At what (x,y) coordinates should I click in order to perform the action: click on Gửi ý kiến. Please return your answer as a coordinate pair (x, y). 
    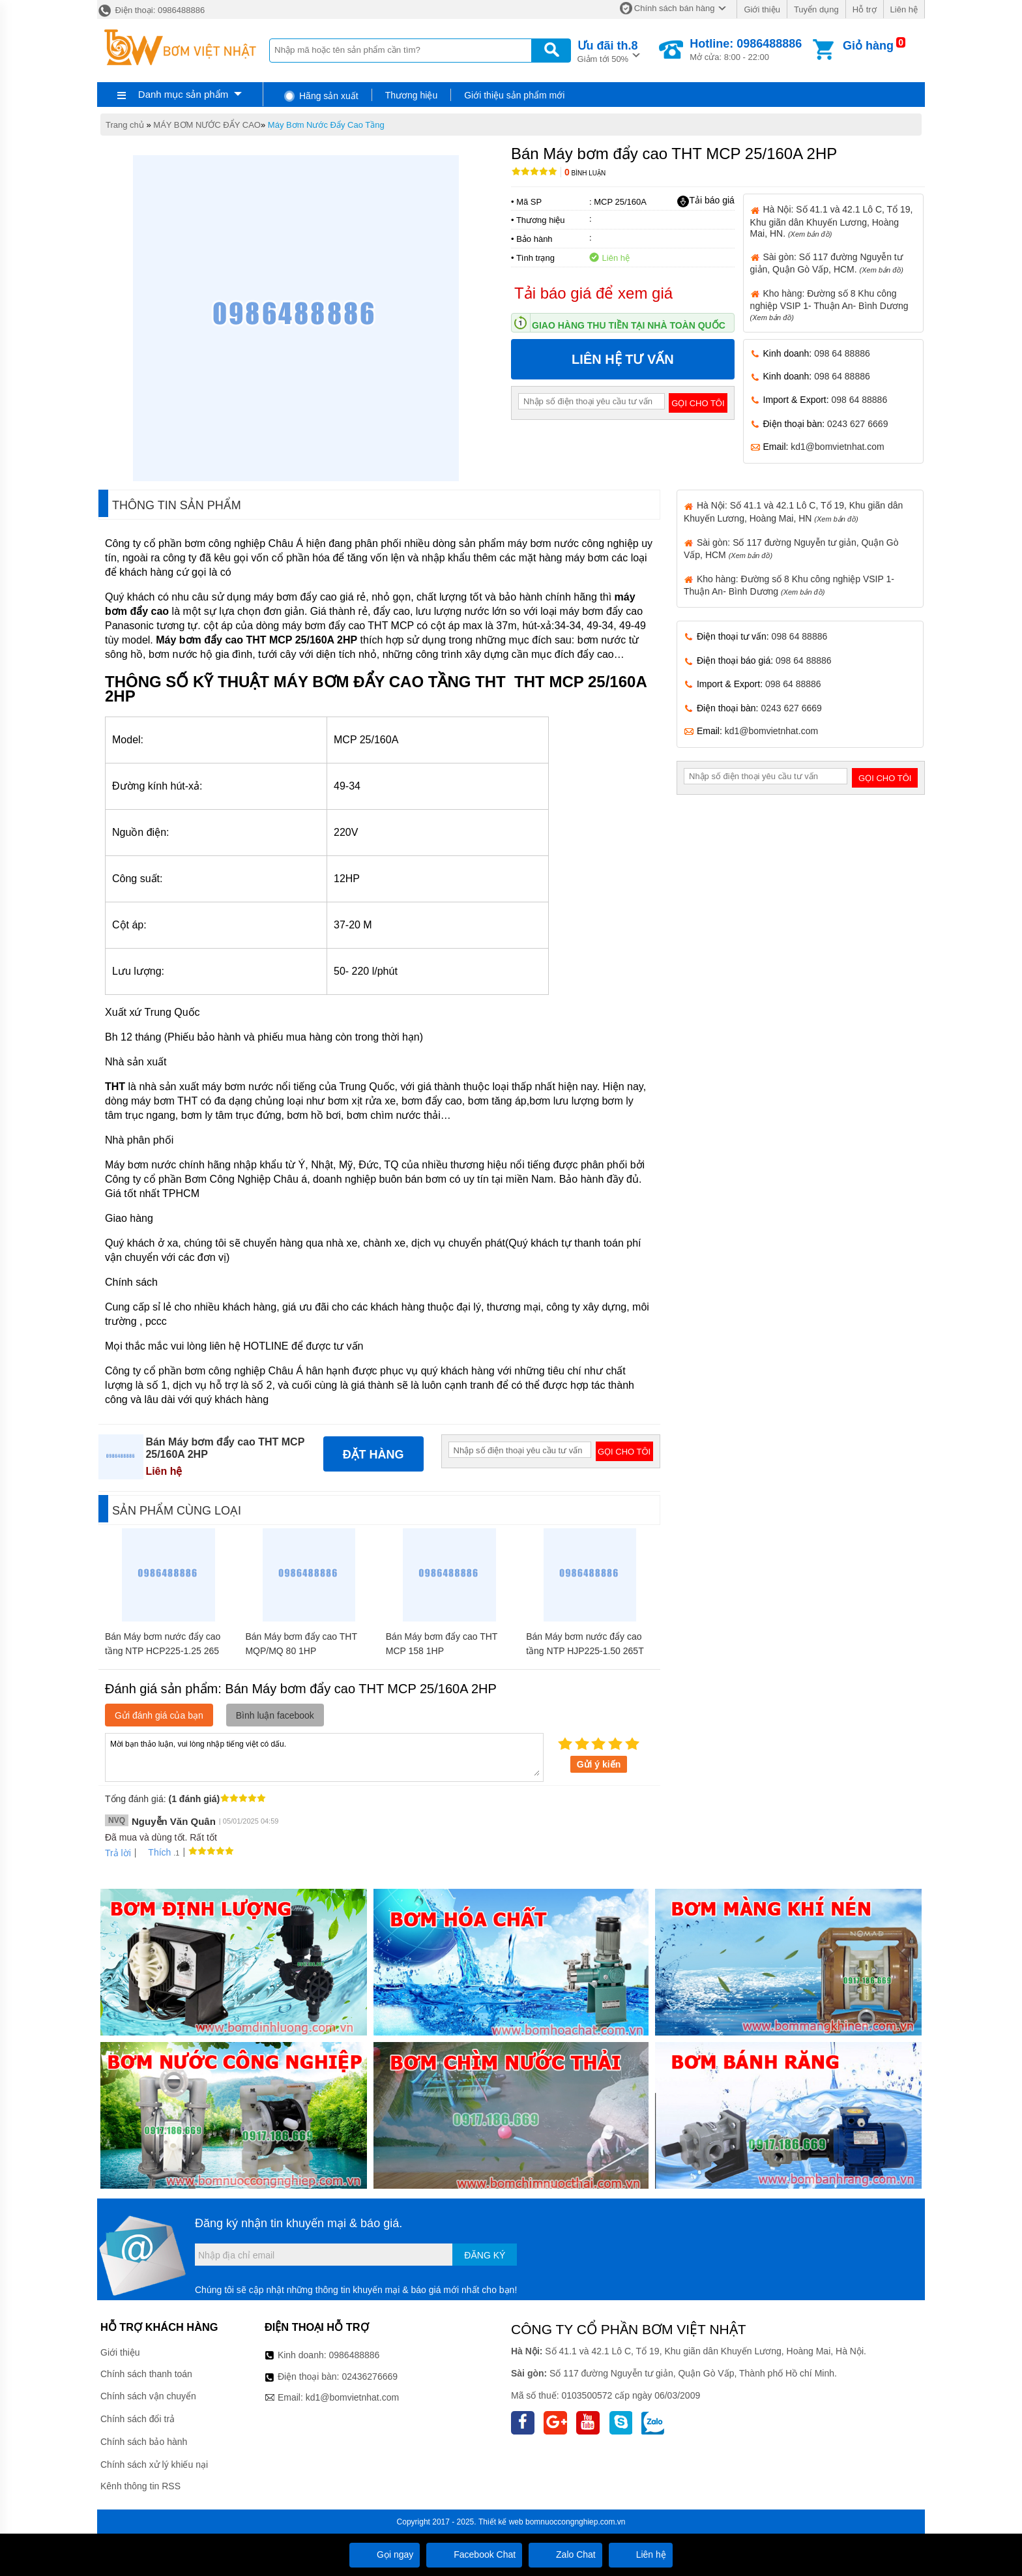
    Looking at the image, I should click on (599, 1764).